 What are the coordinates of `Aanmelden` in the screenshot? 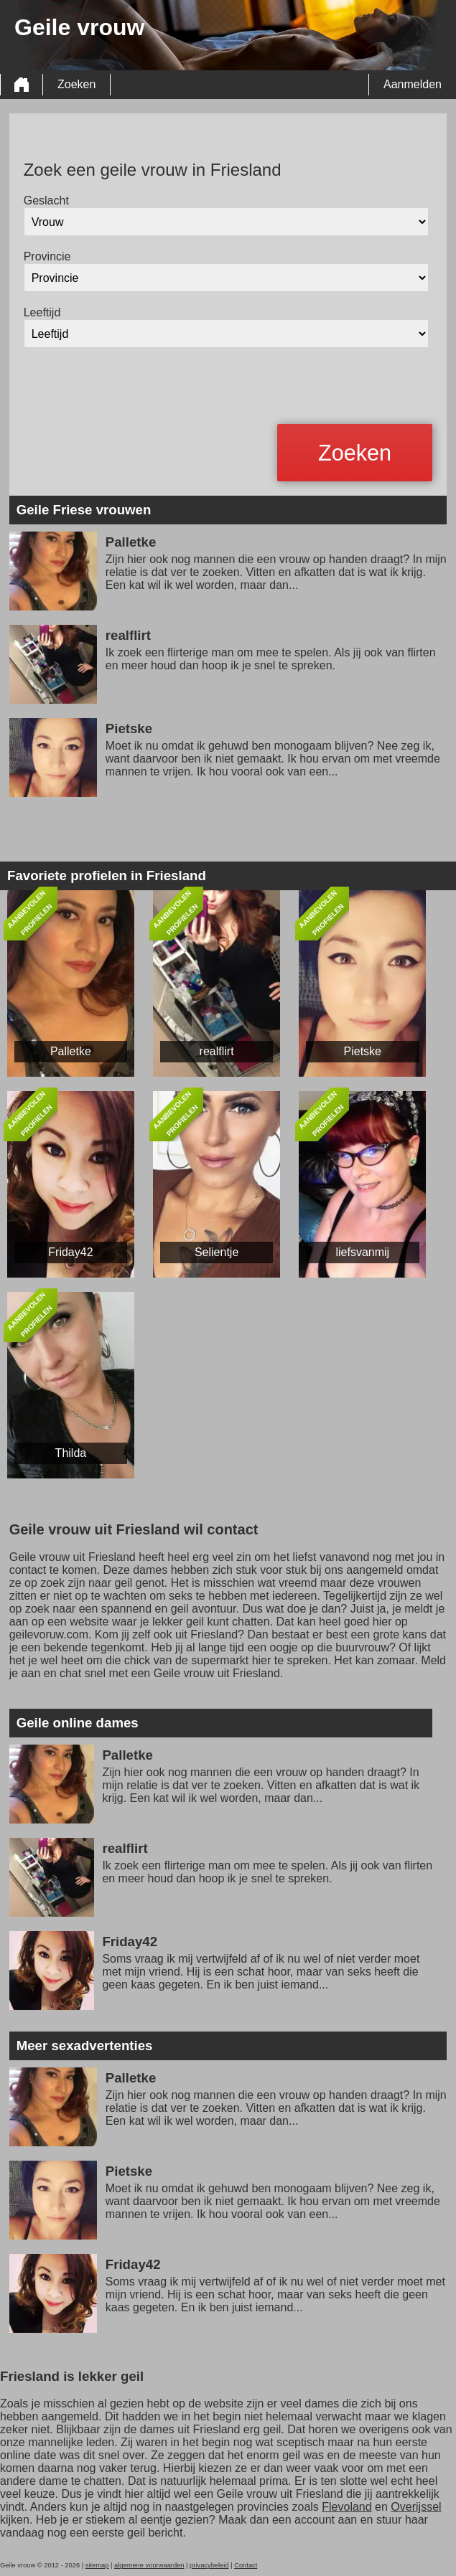 It's located at (412, 84).